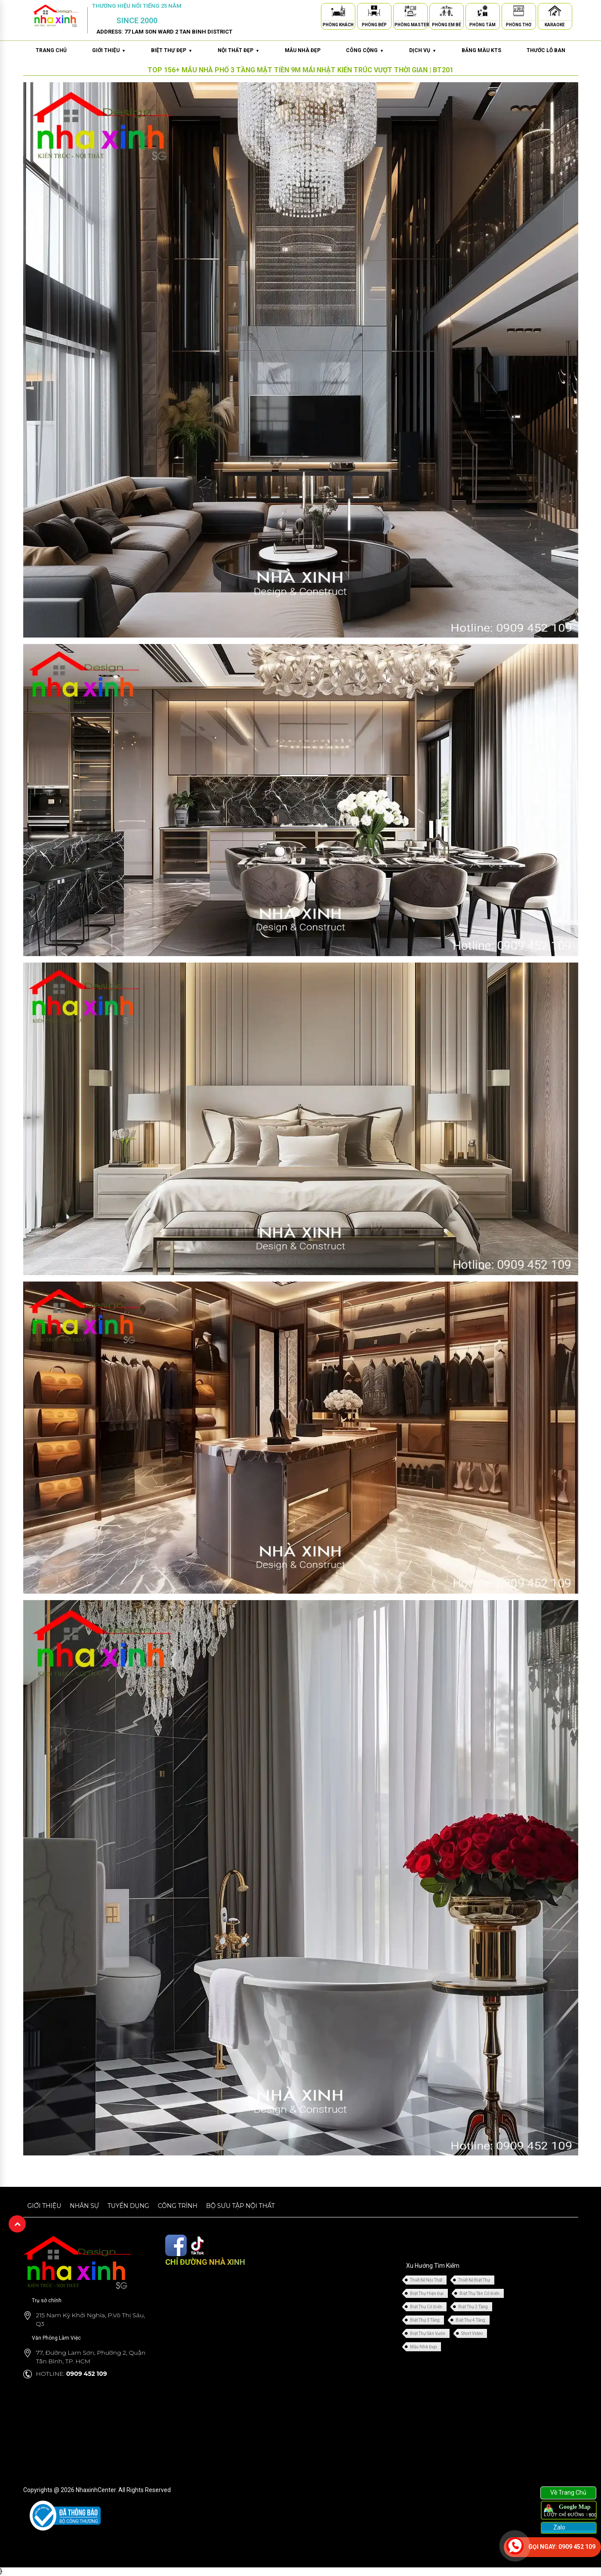  Describe the element at coordinates (45, 2206) in the screenshot. I see `Giới thiệu` at that location.